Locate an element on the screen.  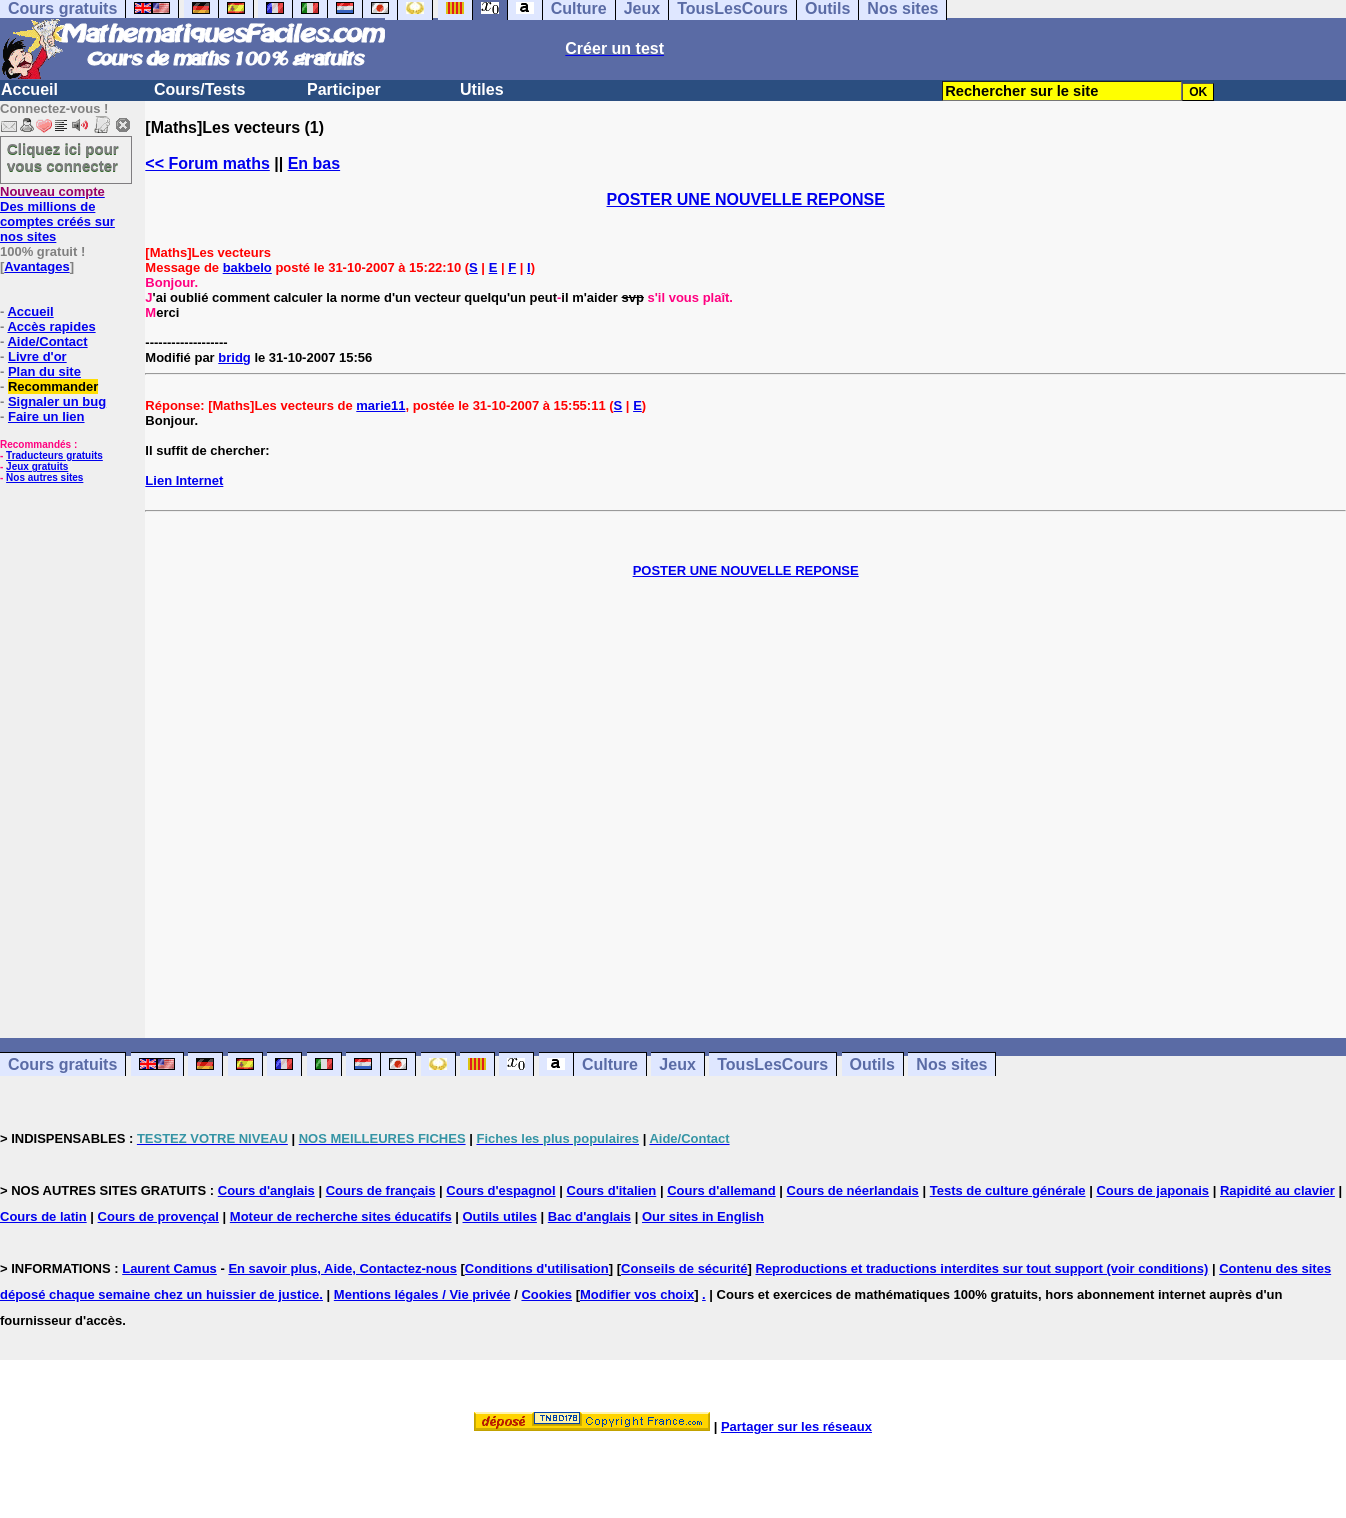
Outils utiles is located at coordinates (500, 1216).